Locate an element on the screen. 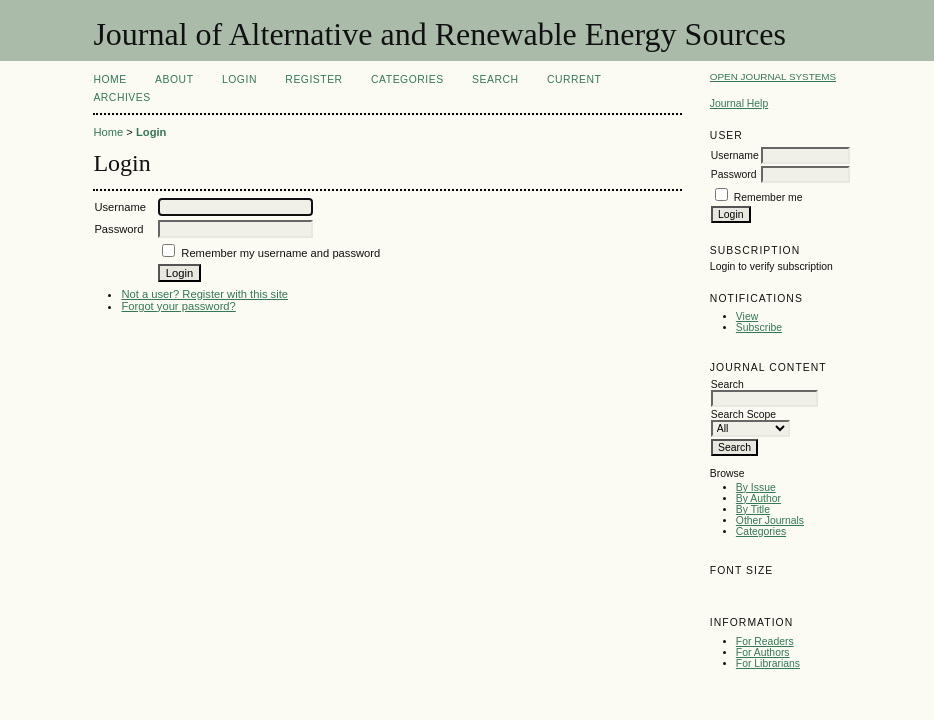 The image size is (934, 720). Archives is located at coordinates (121, 97).